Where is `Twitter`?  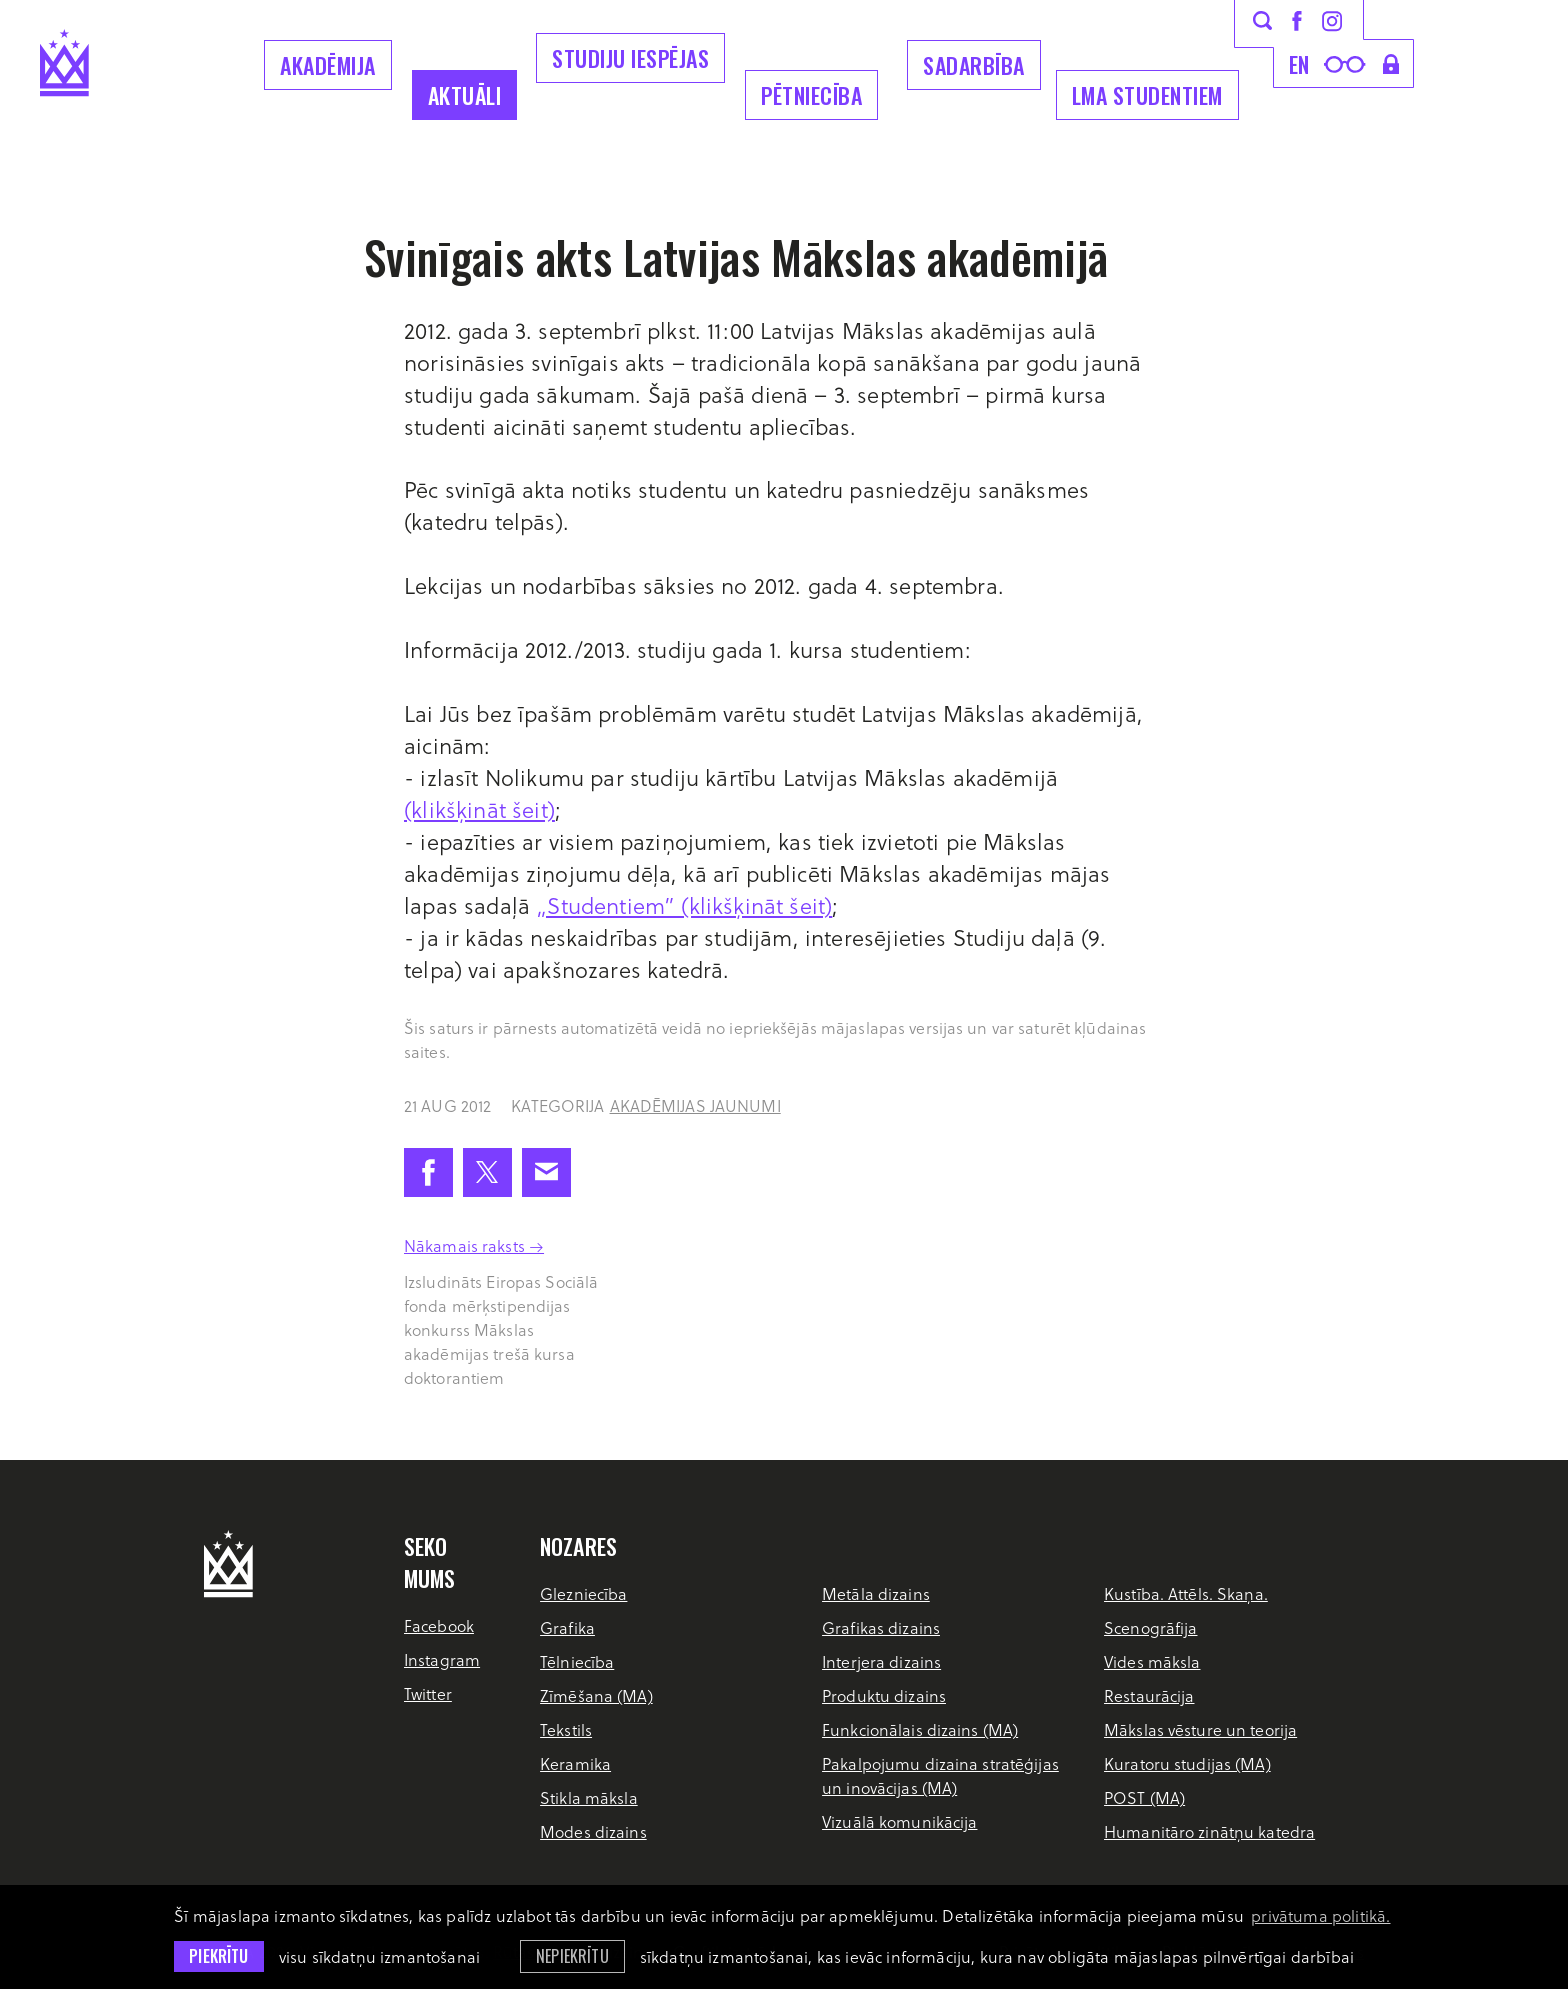 Twitter is located at coordinates (428, 1693).